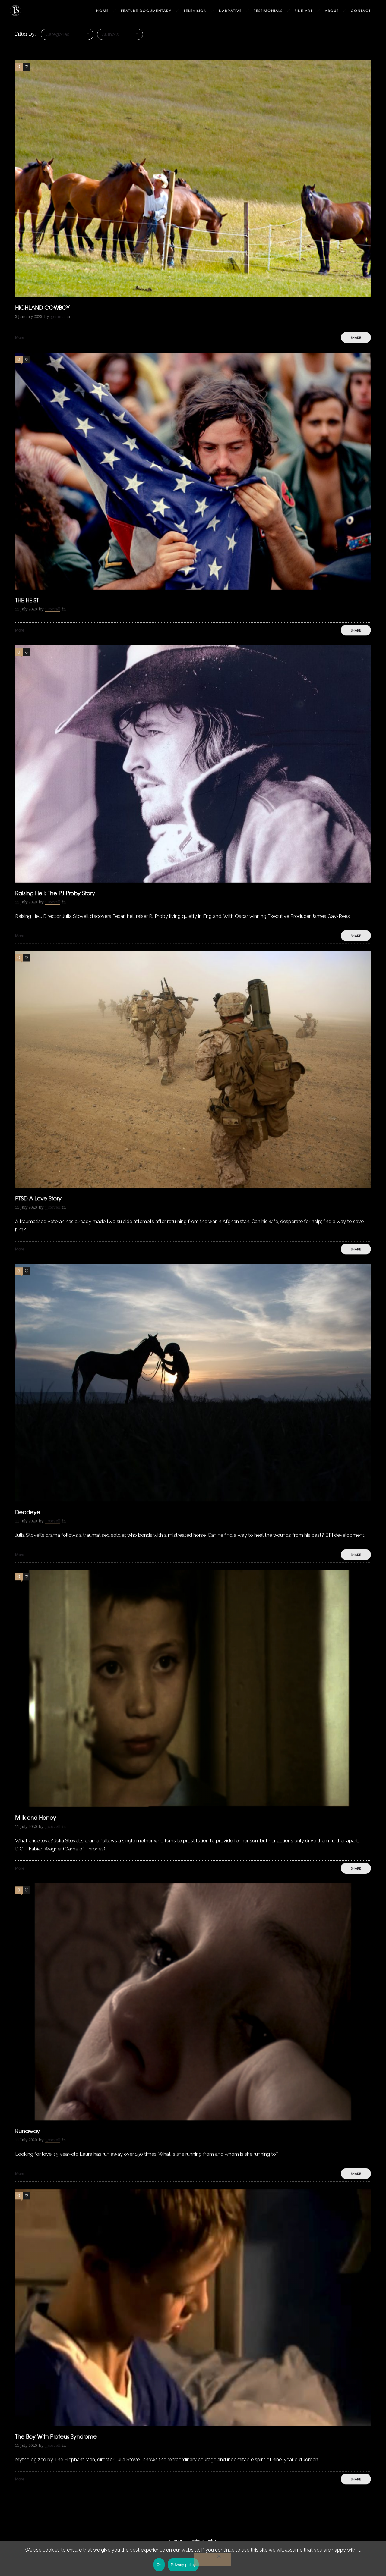 This screenshot has height=2576, width=386. What do you see at coordinates (27, 2131) in the screenshot?
I see `Runaway` at bounding box center [27, 2131].